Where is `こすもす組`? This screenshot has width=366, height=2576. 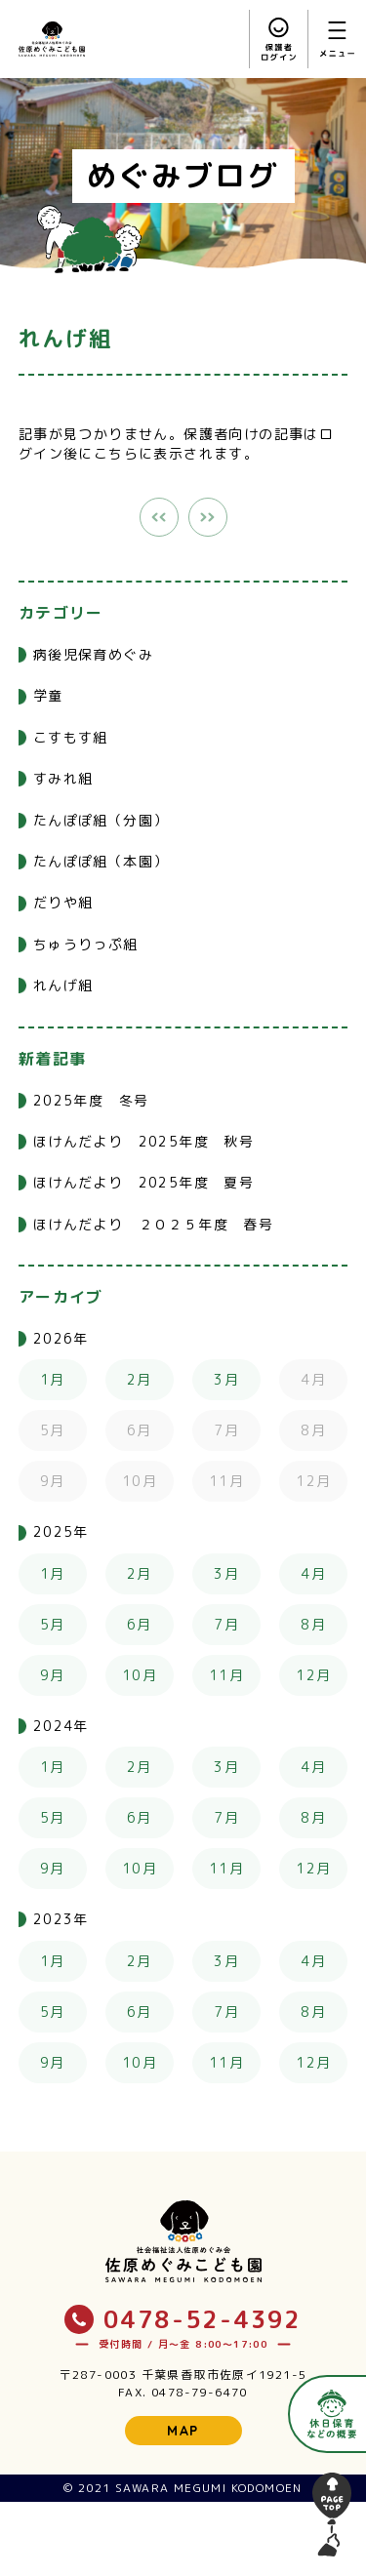 こすもす組 is located at coordinates (70, 737).